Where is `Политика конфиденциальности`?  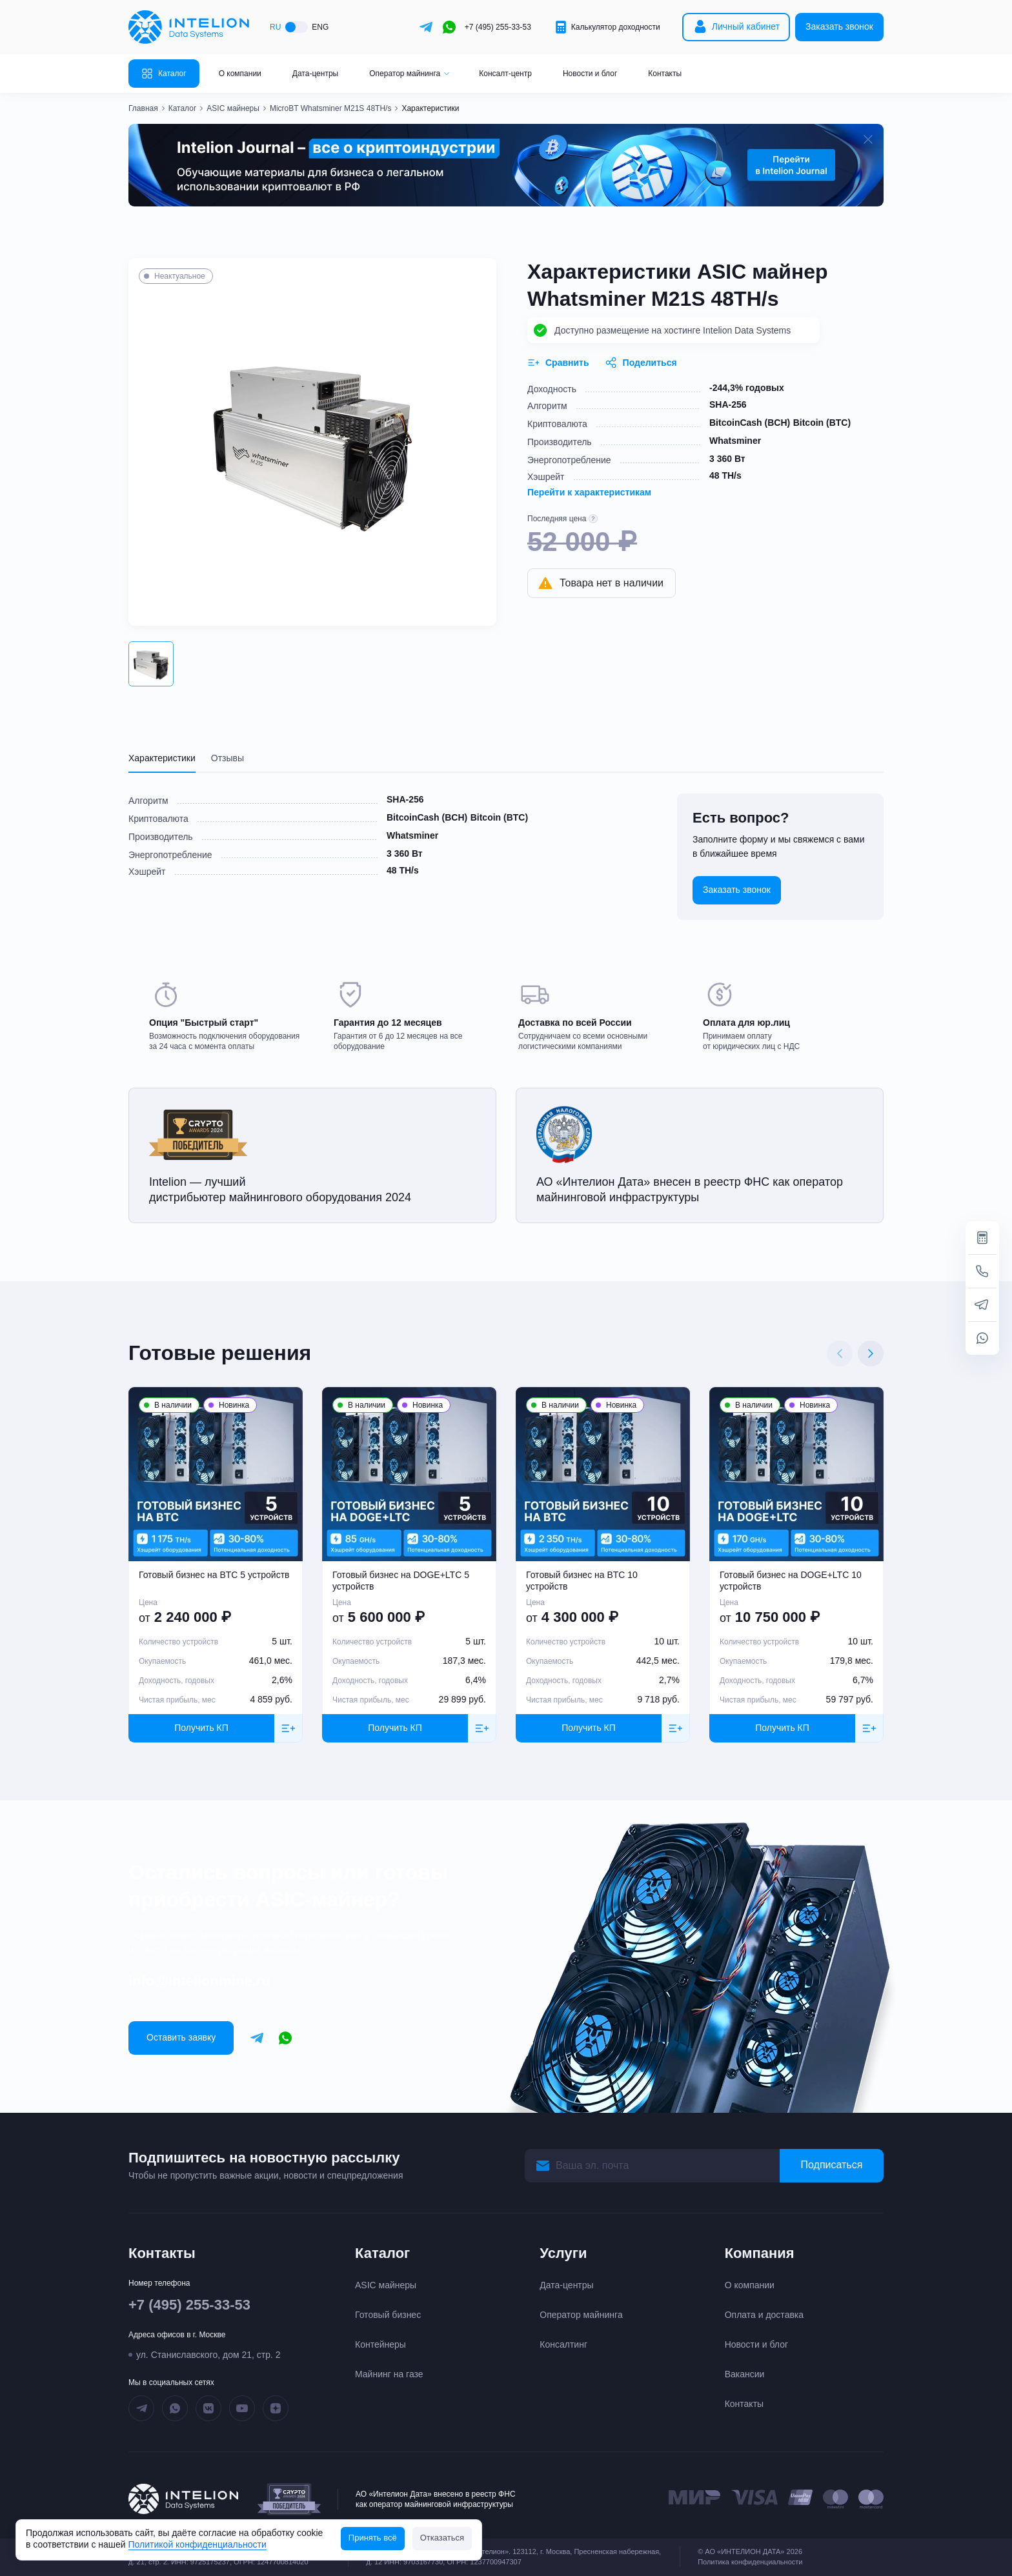 Политика конфиденциальности is located at coordinates (750, 2562).